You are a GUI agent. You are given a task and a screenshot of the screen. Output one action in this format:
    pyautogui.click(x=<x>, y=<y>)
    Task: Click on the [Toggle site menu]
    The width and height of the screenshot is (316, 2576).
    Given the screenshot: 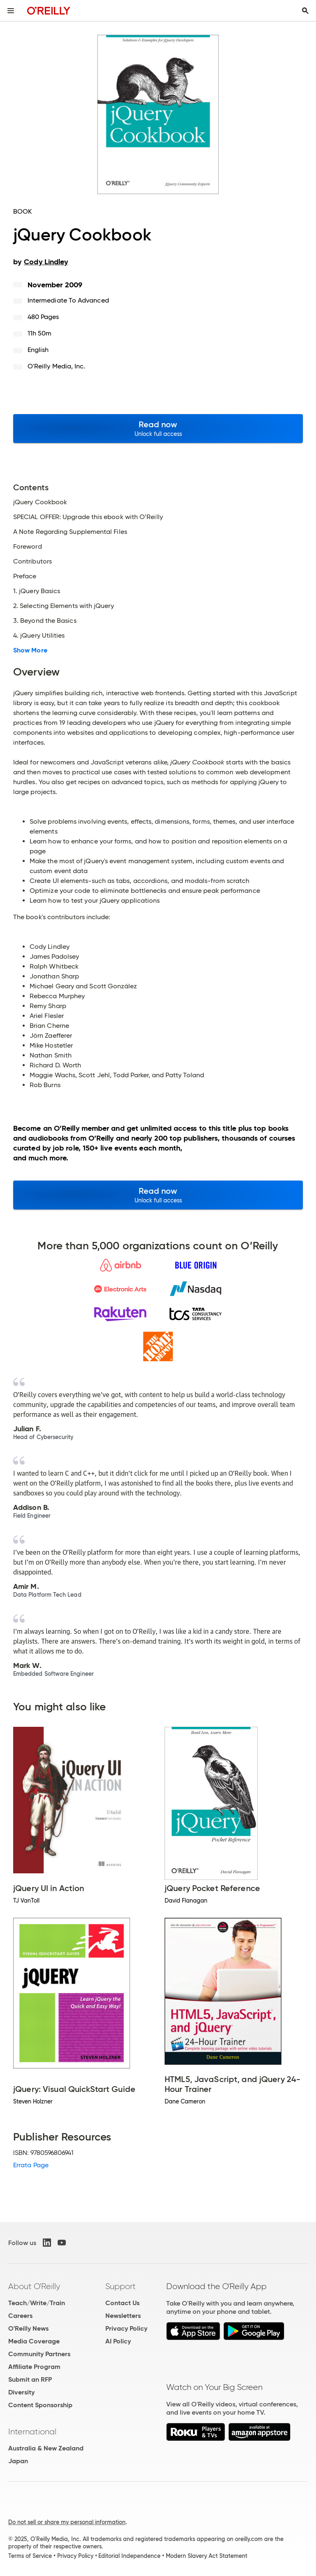 What is the action you would take?
    pyautogui.click(x=11, y=11)
    